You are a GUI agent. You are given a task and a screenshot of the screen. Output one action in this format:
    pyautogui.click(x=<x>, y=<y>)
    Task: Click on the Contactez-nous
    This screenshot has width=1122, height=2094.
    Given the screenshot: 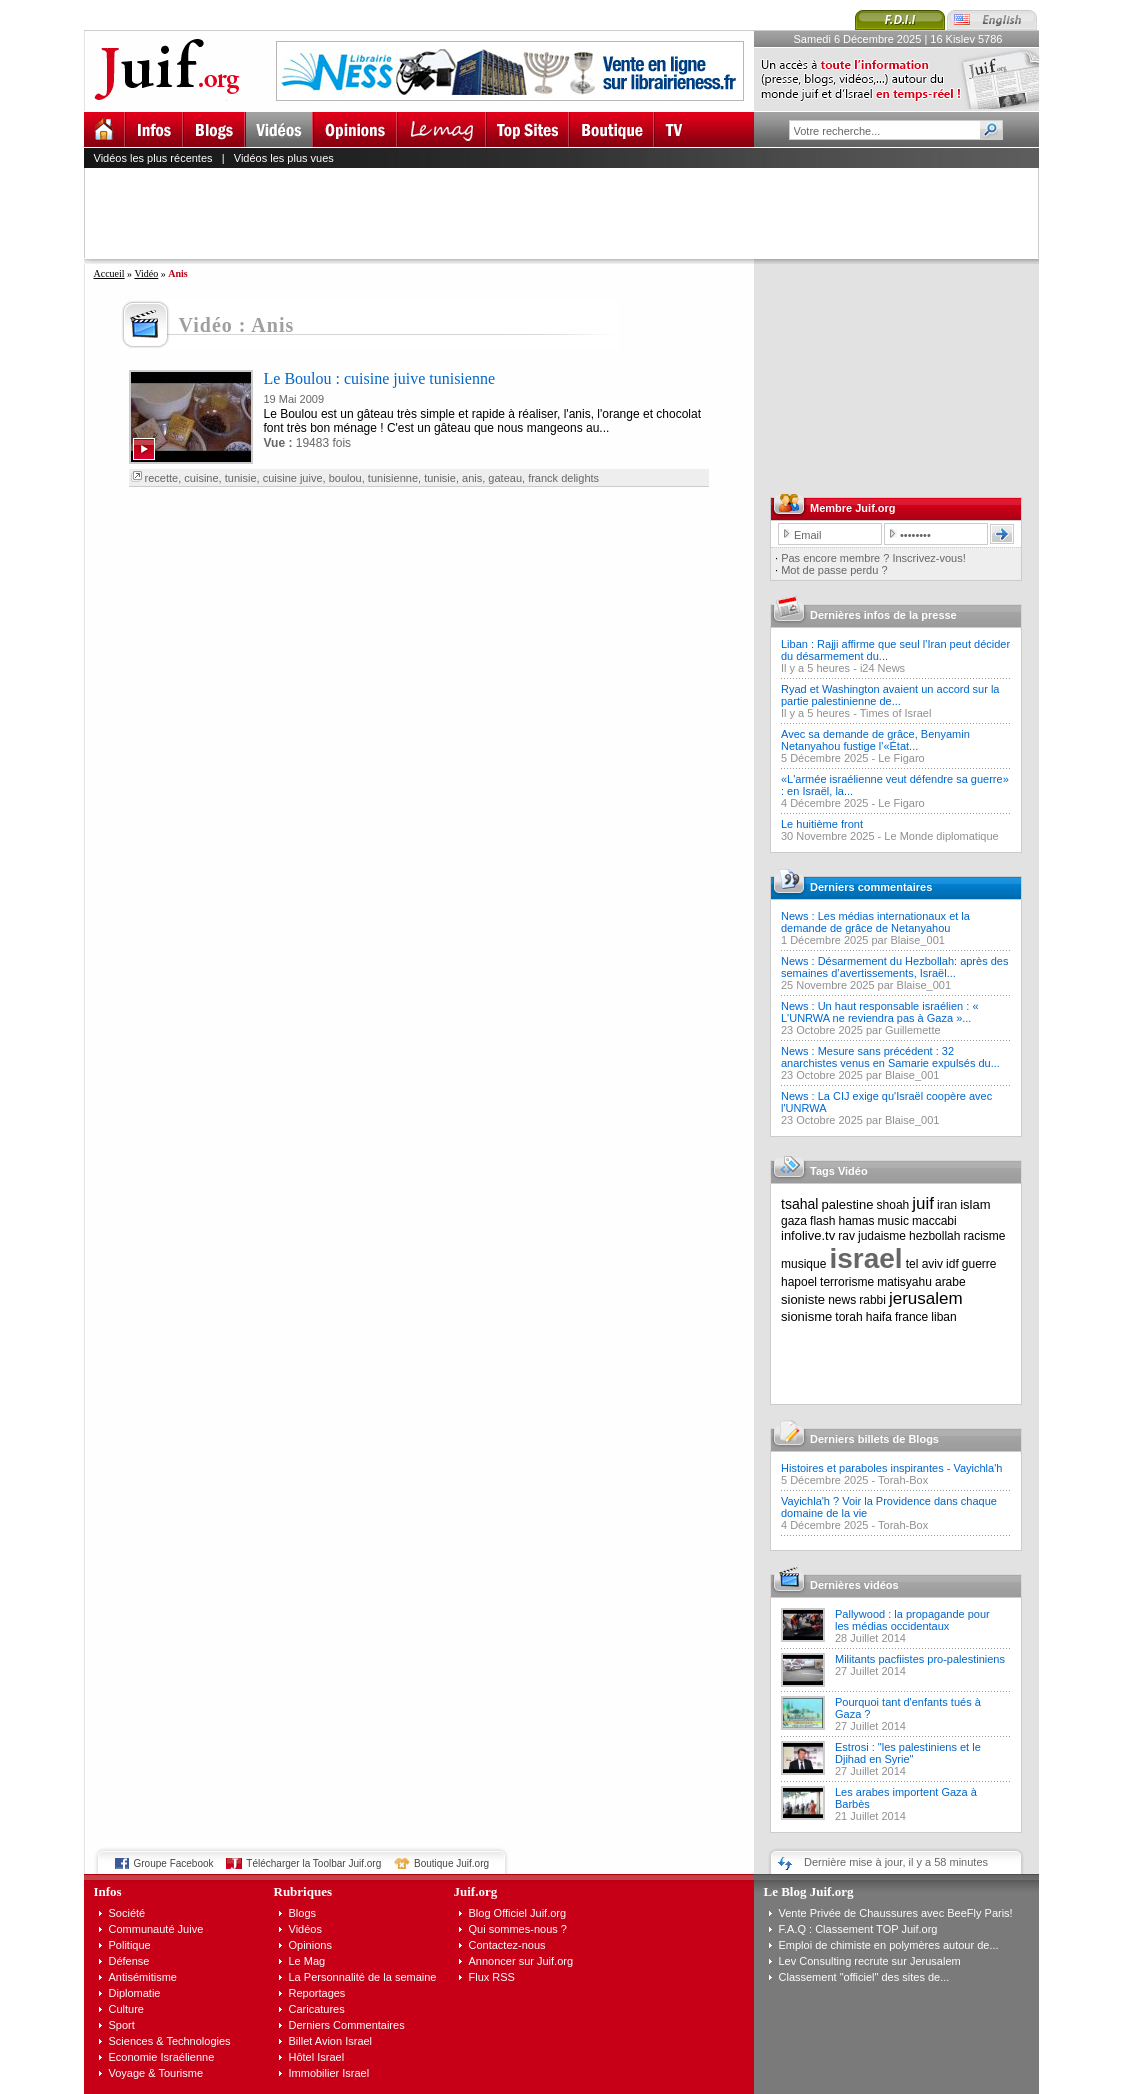 What is the action you would take?
    pyautogui.click(x=507, y=1945)
    